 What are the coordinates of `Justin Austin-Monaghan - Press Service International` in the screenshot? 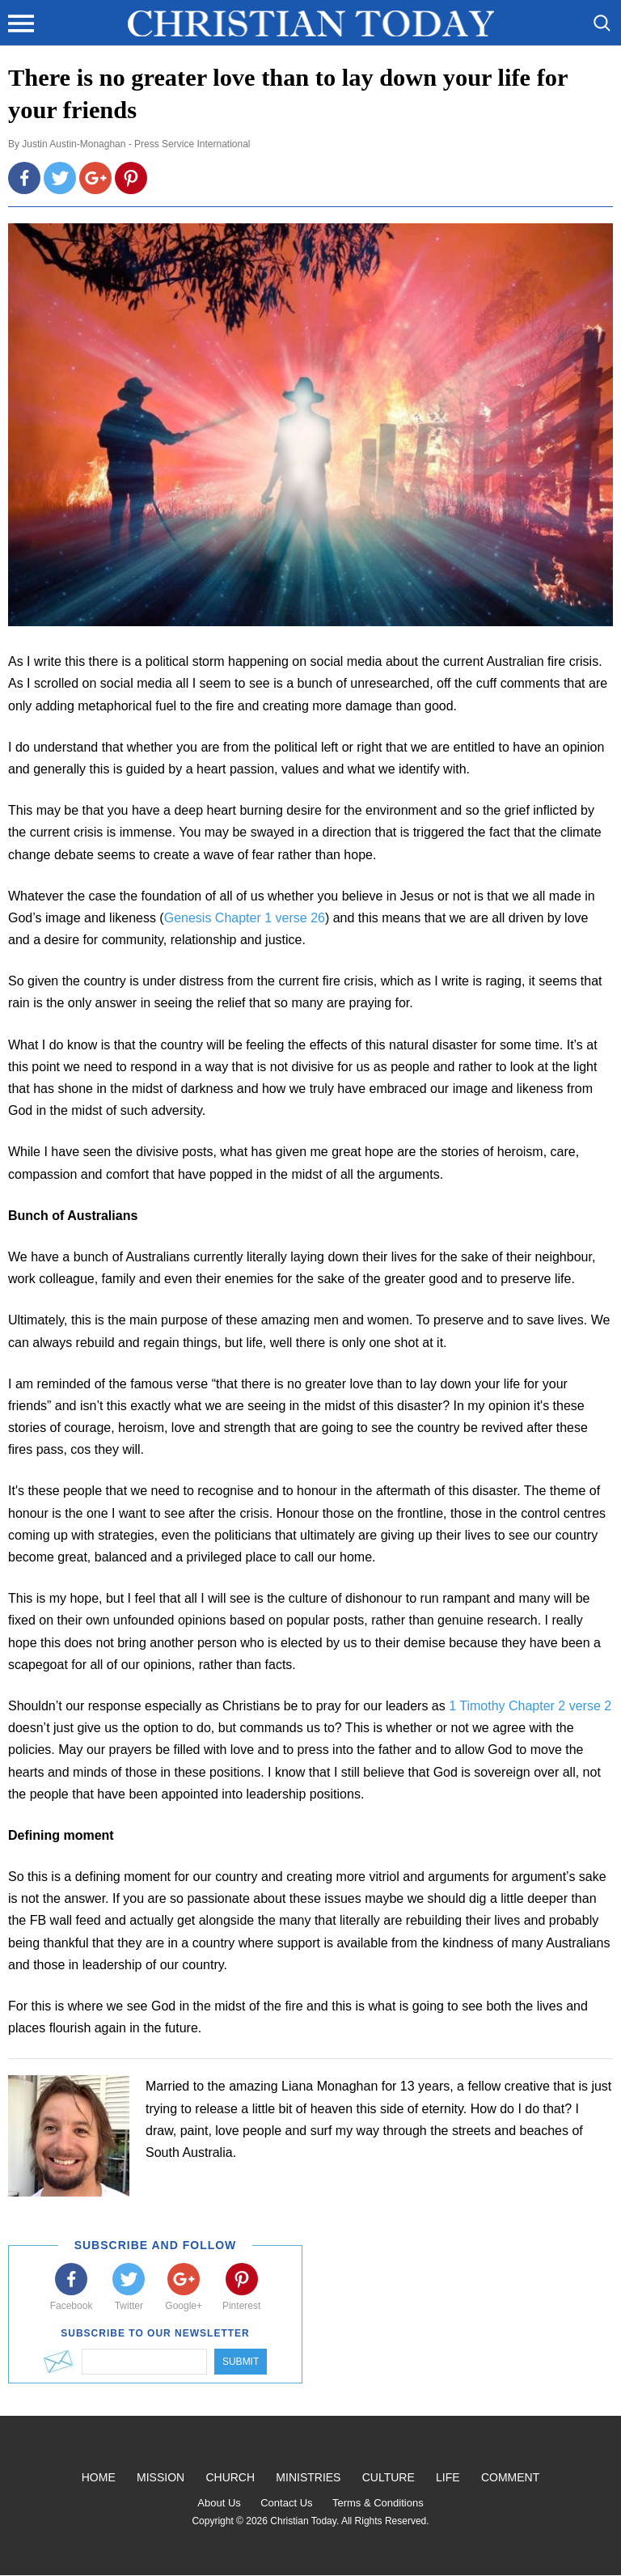 It's located at (136, 144).